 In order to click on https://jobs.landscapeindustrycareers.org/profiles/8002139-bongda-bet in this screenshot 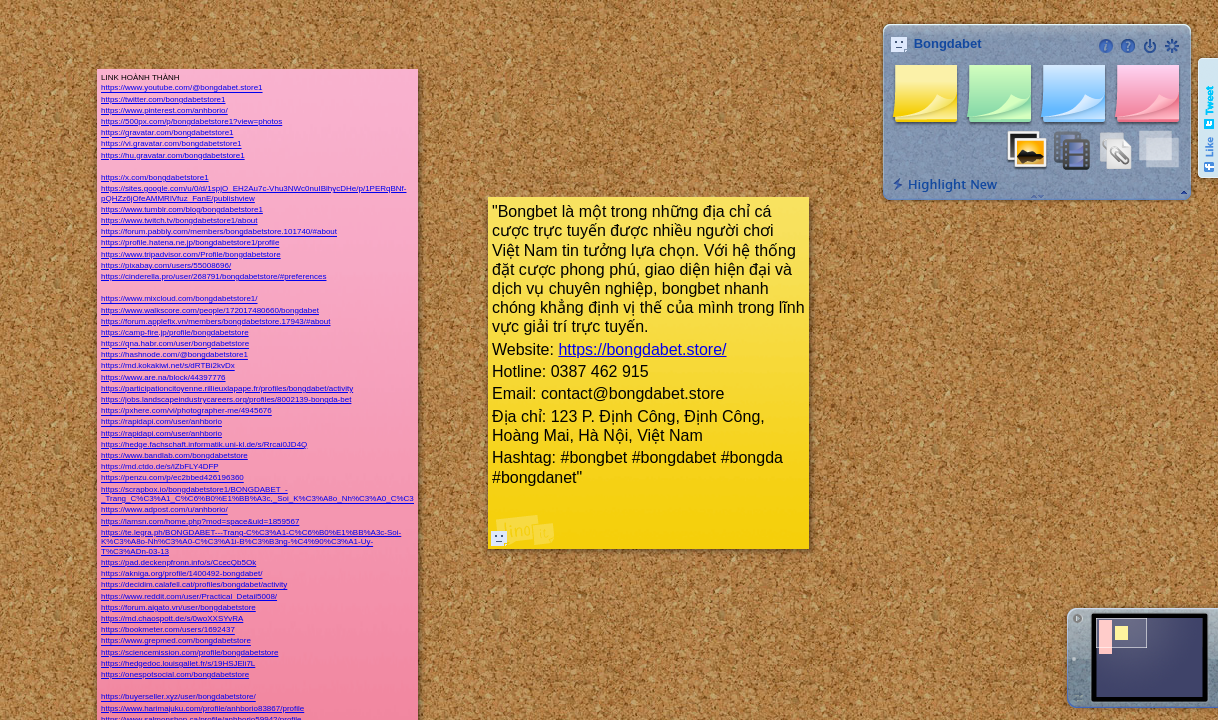, I will do `click(226, 399)`.